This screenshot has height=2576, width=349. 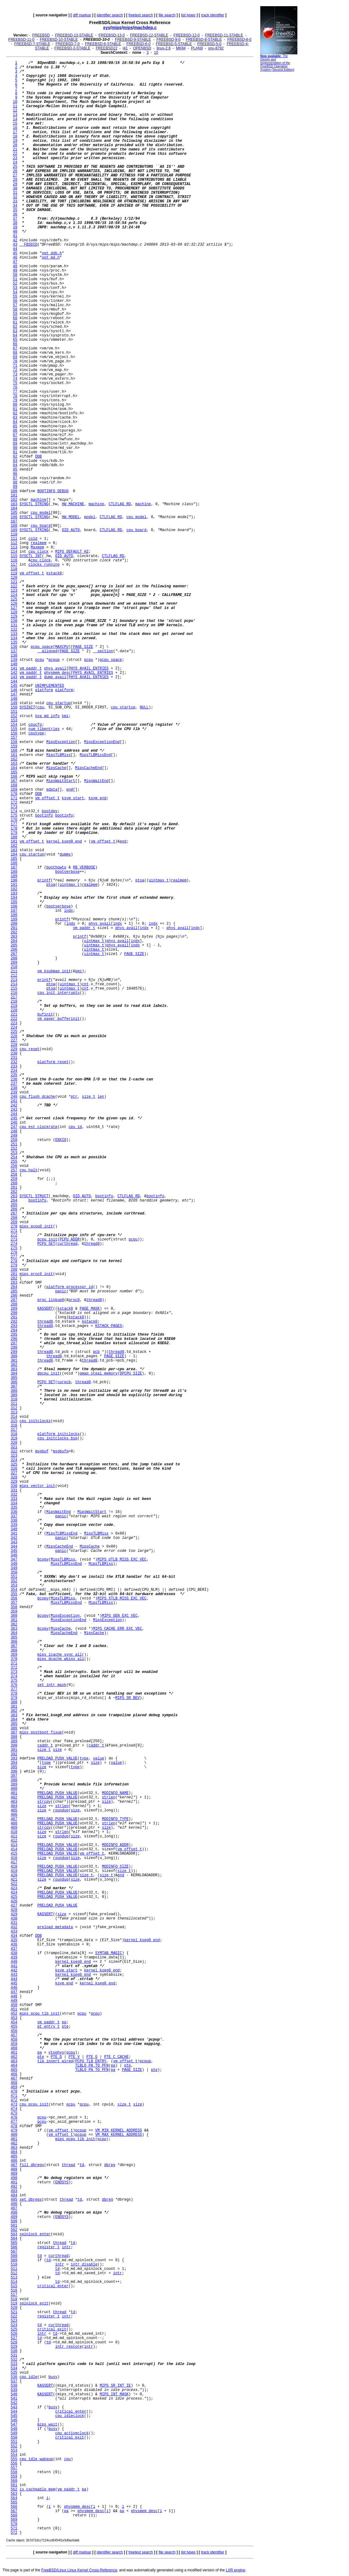 What do you see at coordinates (14, 513) in the screenshot?
I see `105` at bounding box center [14, 513].